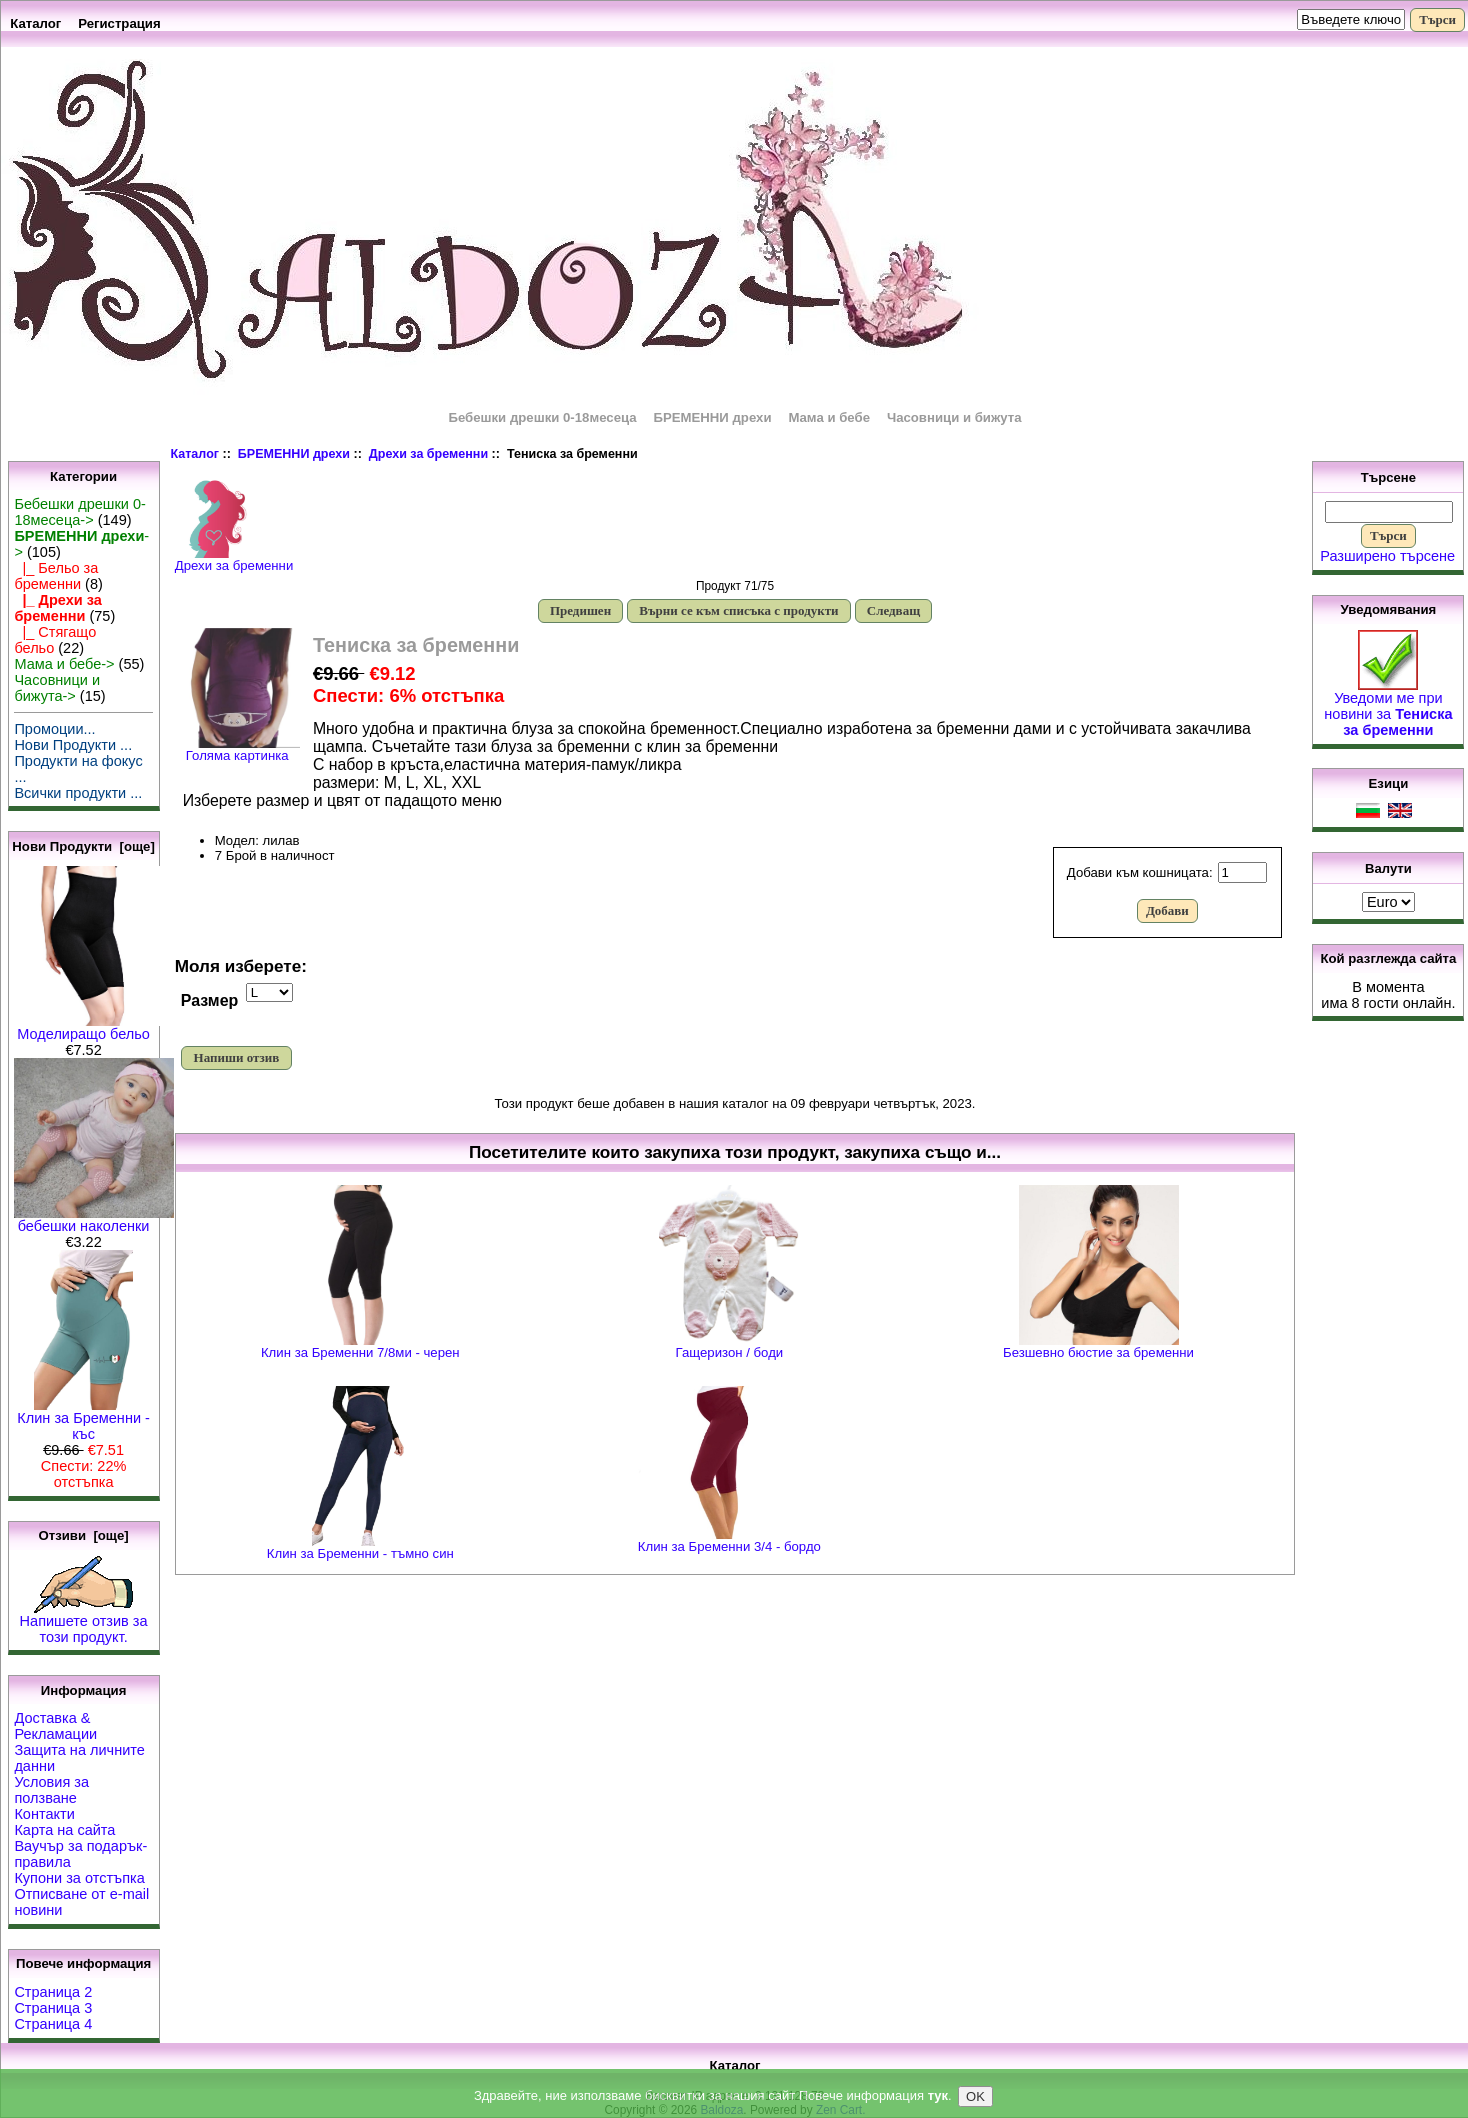  Describe the element at coordinates (73, 745) in the screenshot. I see `Нови Продукти ...` at that location.